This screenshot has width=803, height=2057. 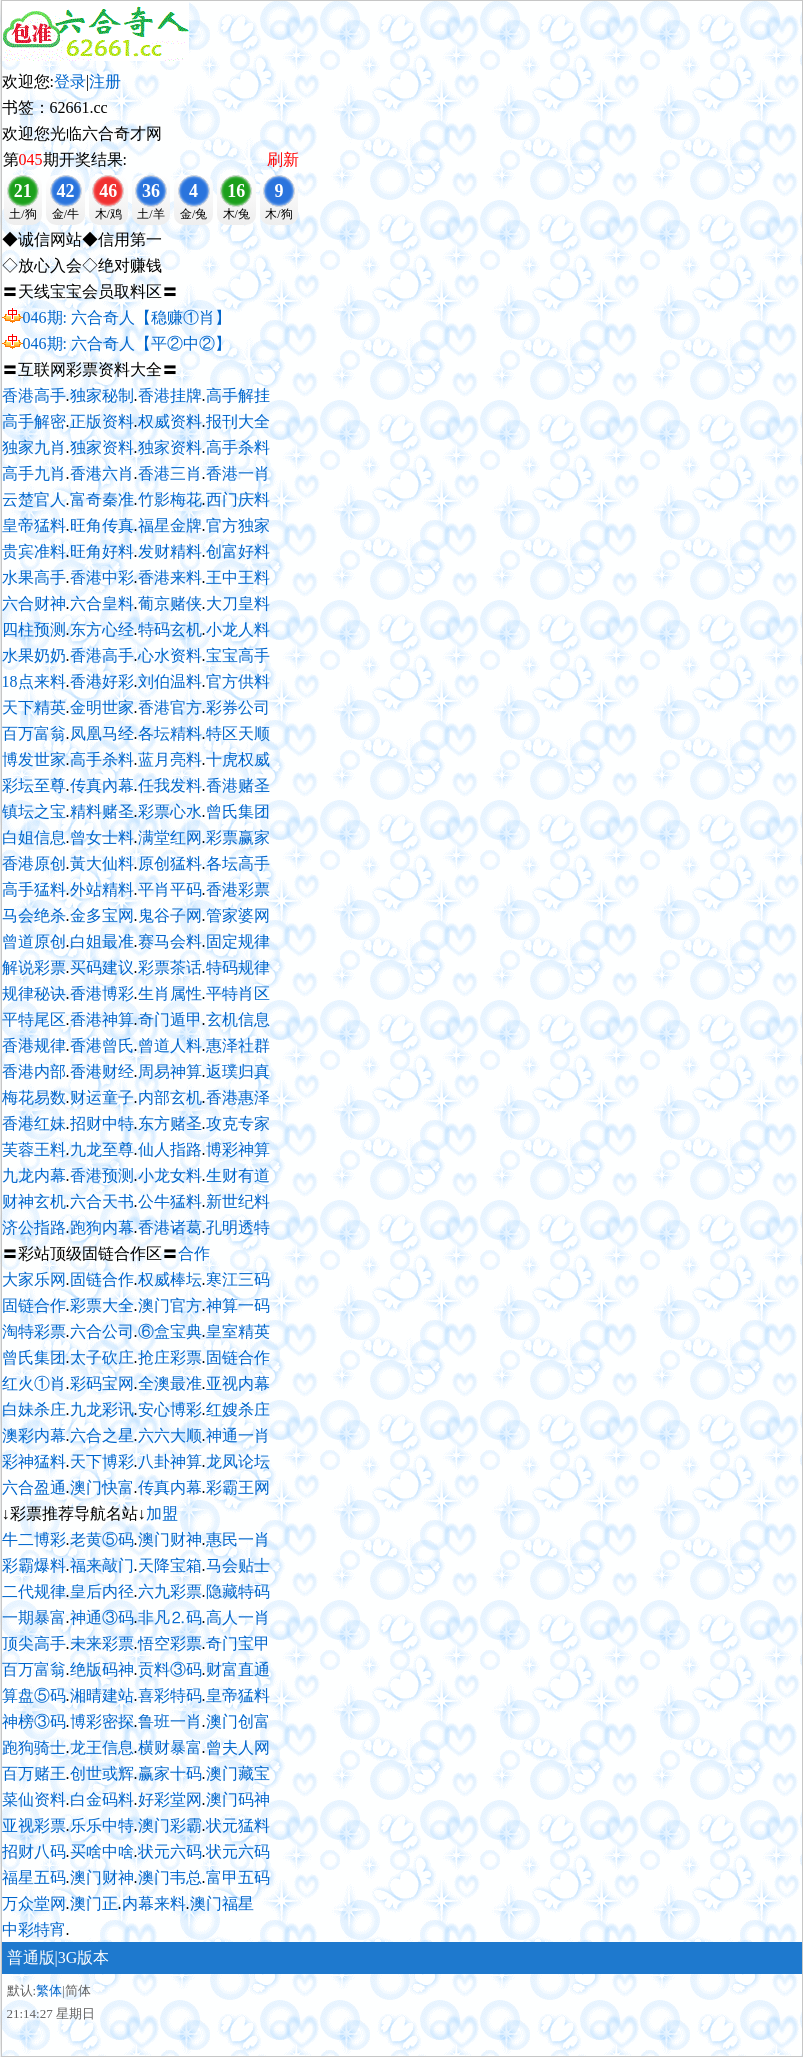 I want to click on 芙蓉王料, so click(x=34, y=1149).